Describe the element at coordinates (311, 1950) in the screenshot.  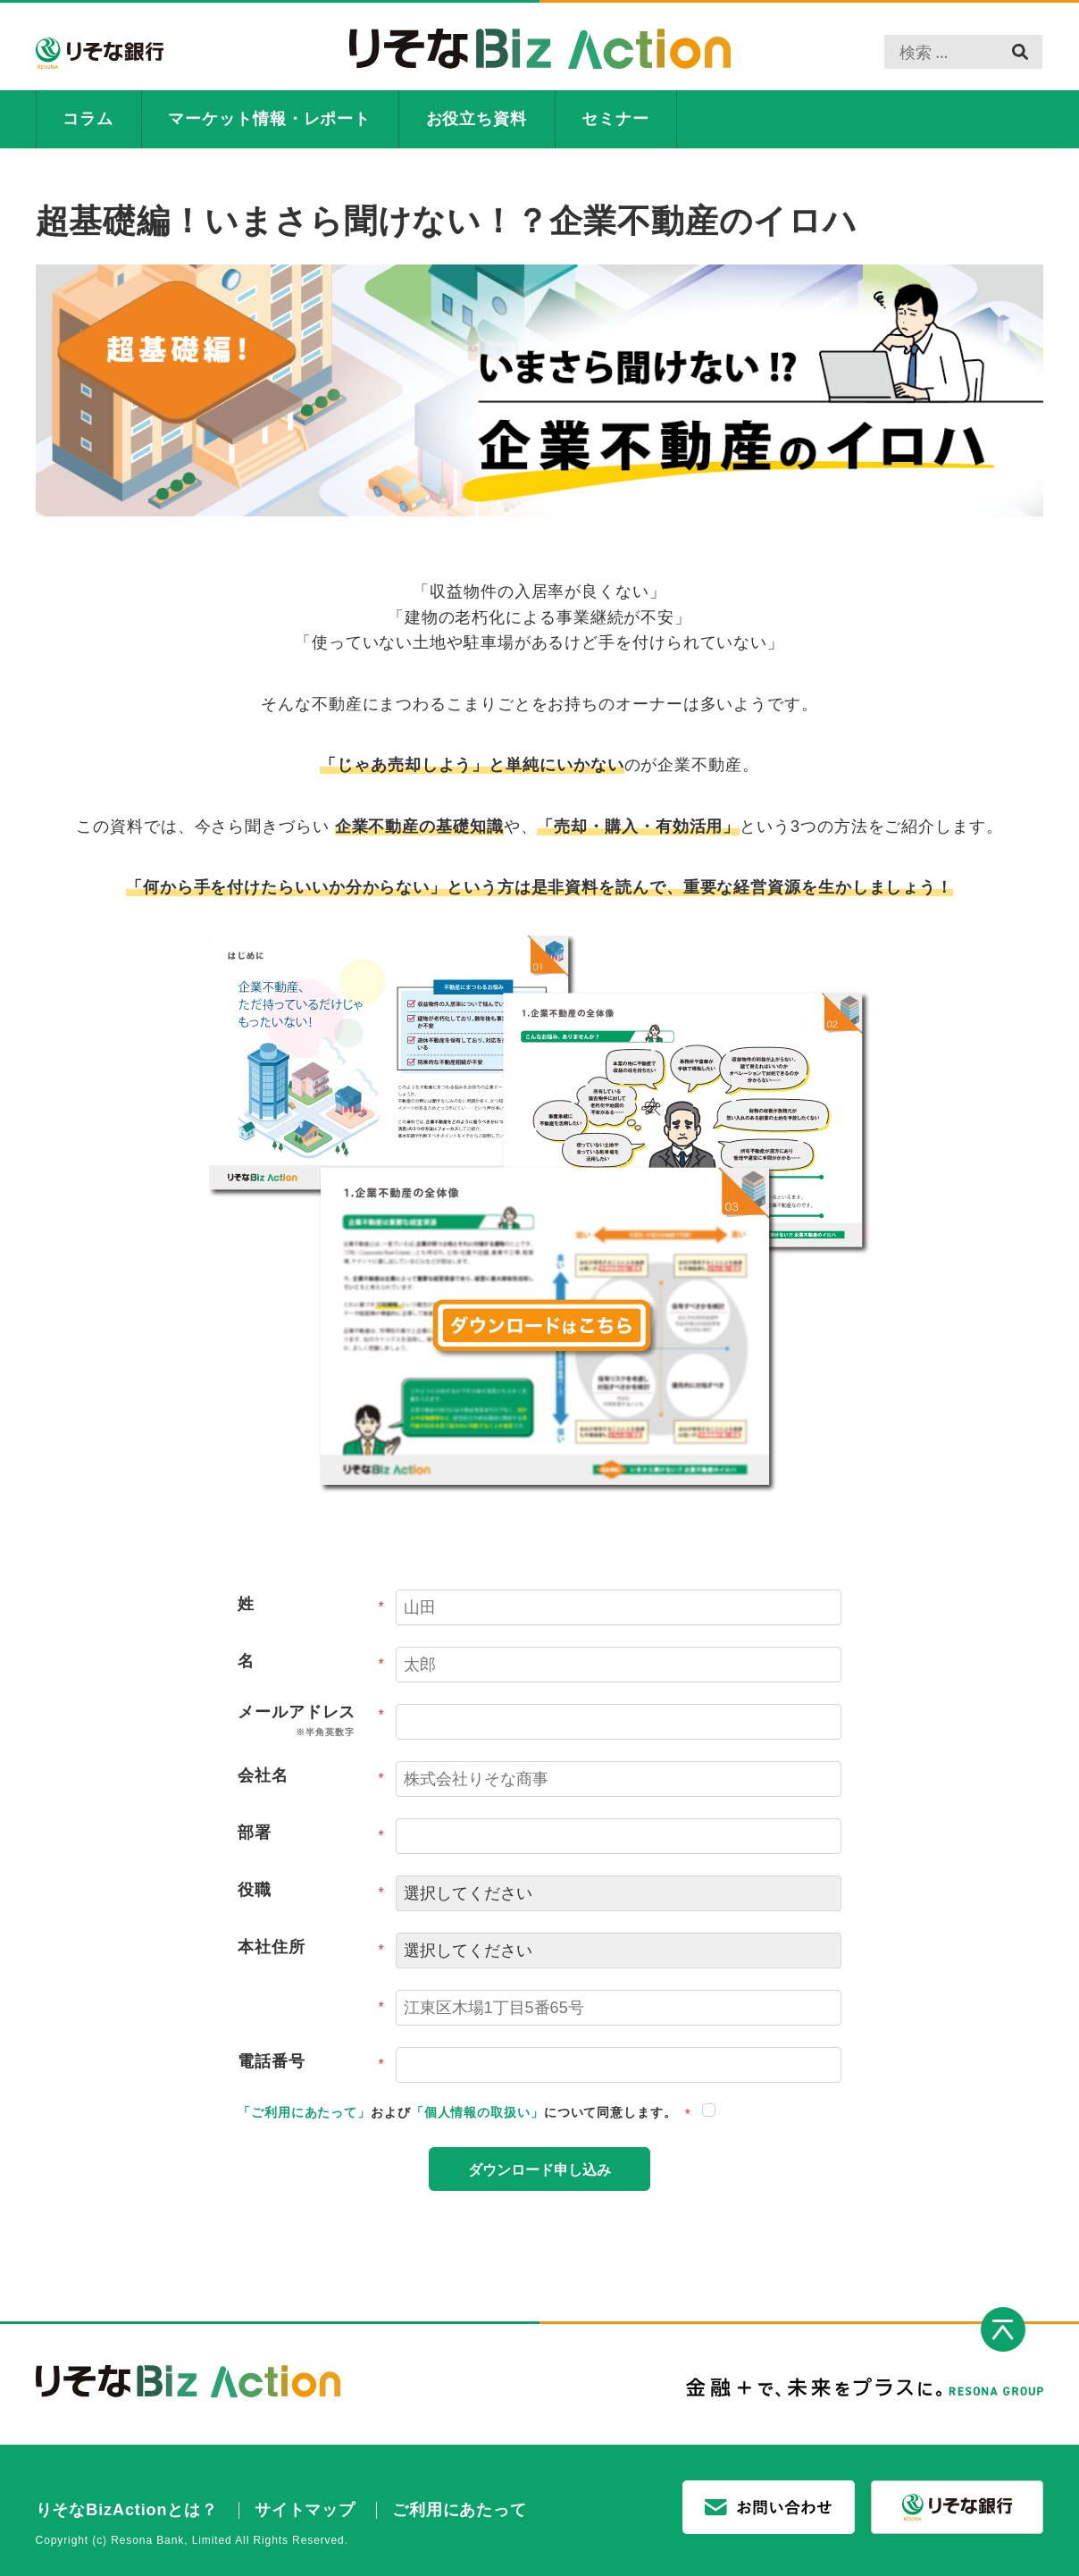
I see `本社住所` at that location.